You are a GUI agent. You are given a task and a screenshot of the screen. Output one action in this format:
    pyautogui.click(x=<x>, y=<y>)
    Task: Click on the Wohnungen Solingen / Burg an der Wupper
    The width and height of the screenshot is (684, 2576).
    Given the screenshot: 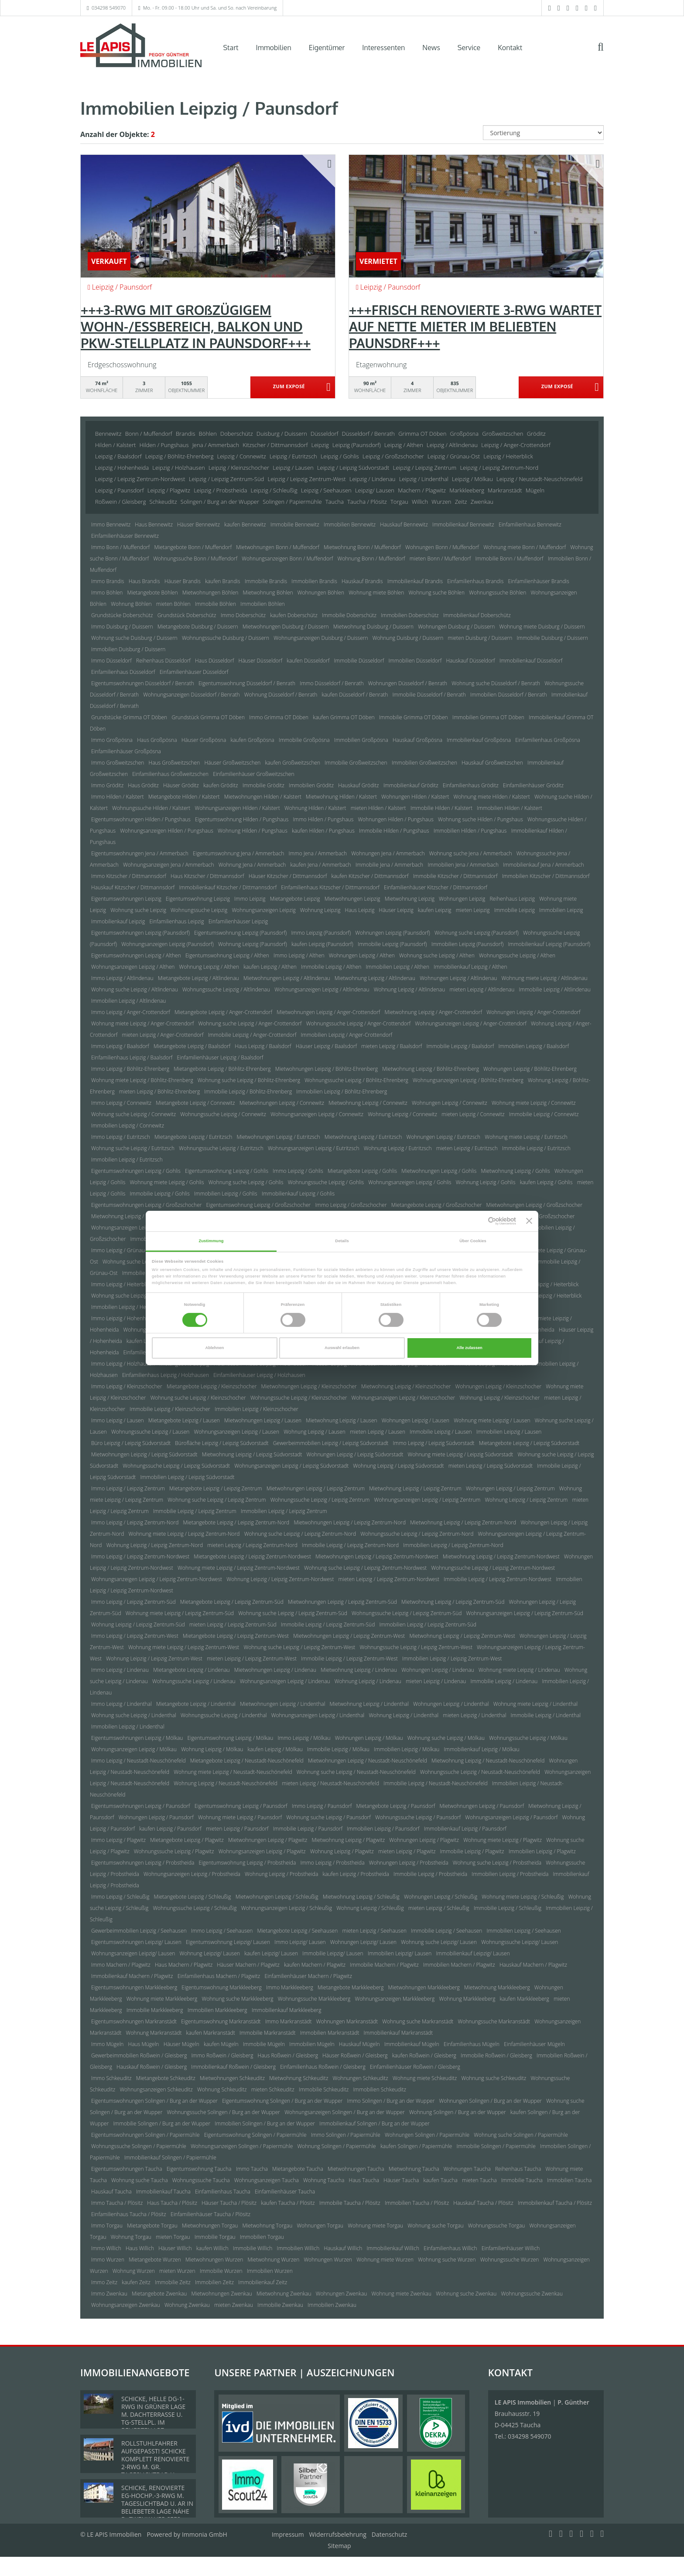 What is the action you would take?
    pyautogui.click(x=490, y=2101)
    